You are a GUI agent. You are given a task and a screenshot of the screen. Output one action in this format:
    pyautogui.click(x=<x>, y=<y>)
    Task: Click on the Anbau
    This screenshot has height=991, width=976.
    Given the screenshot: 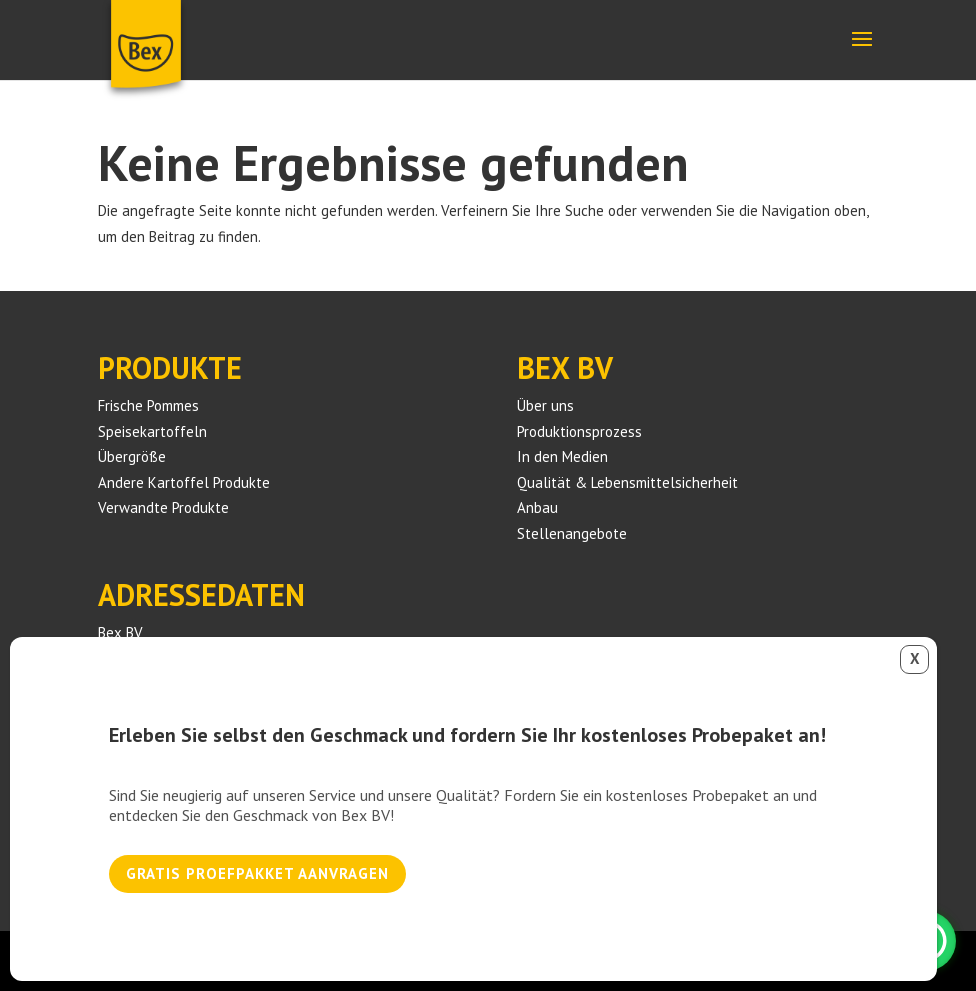 What is the action you would take?
    pyautogui.click(x=537, y=507)
    